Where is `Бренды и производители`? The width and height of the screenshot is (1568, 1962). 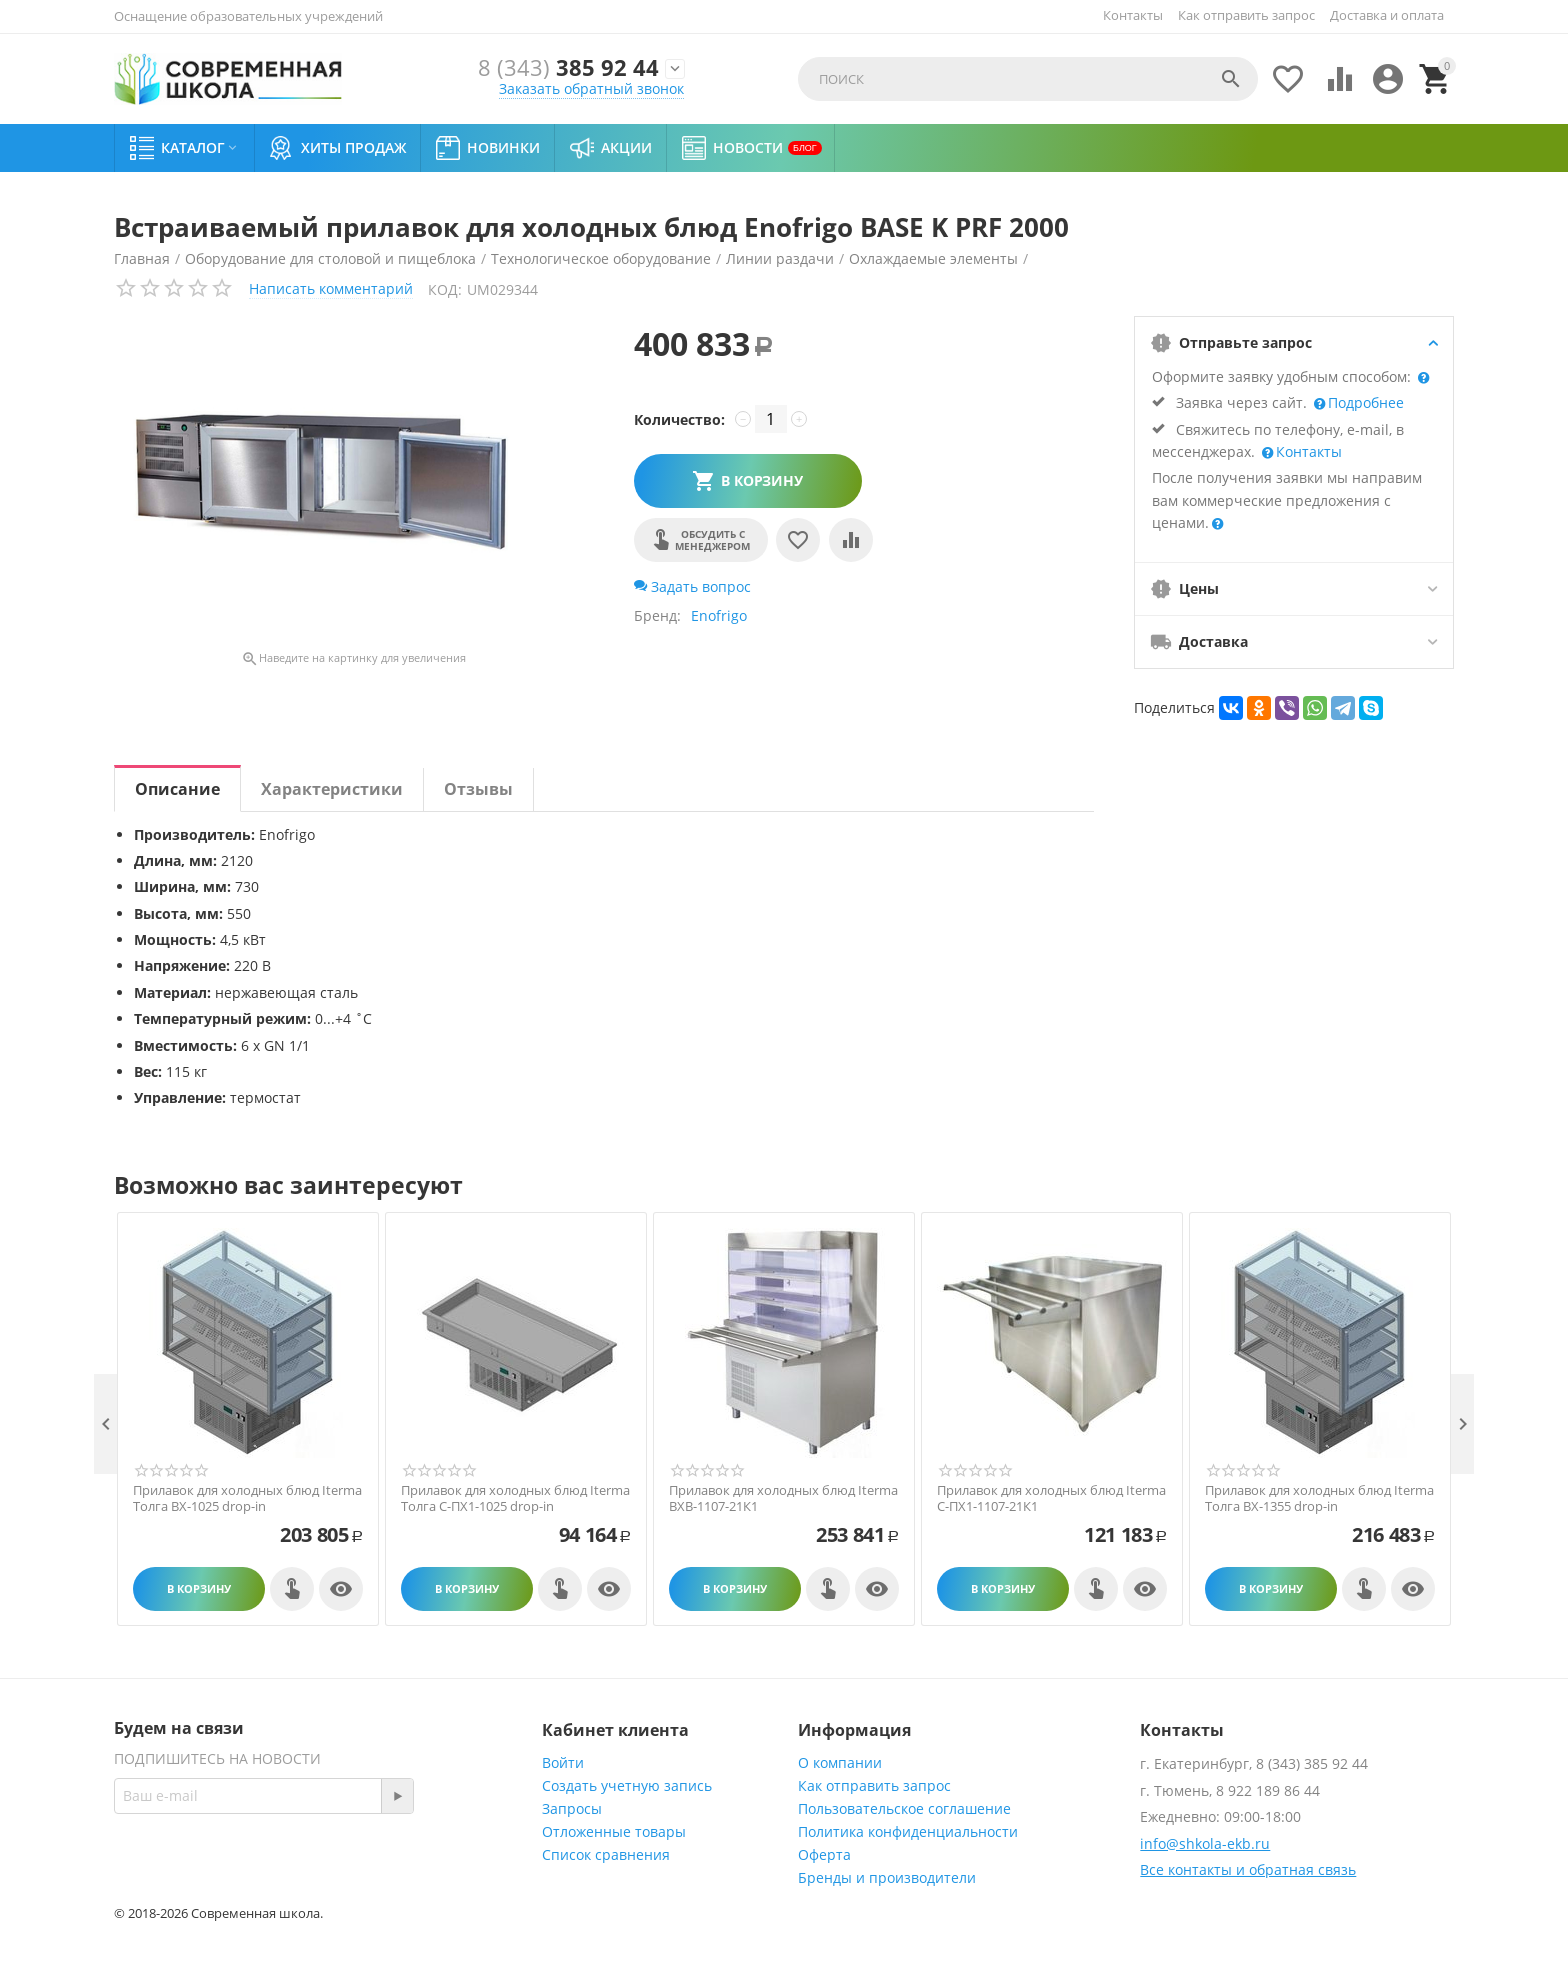 Бренды и производители is located at coordinates (887, 1877).